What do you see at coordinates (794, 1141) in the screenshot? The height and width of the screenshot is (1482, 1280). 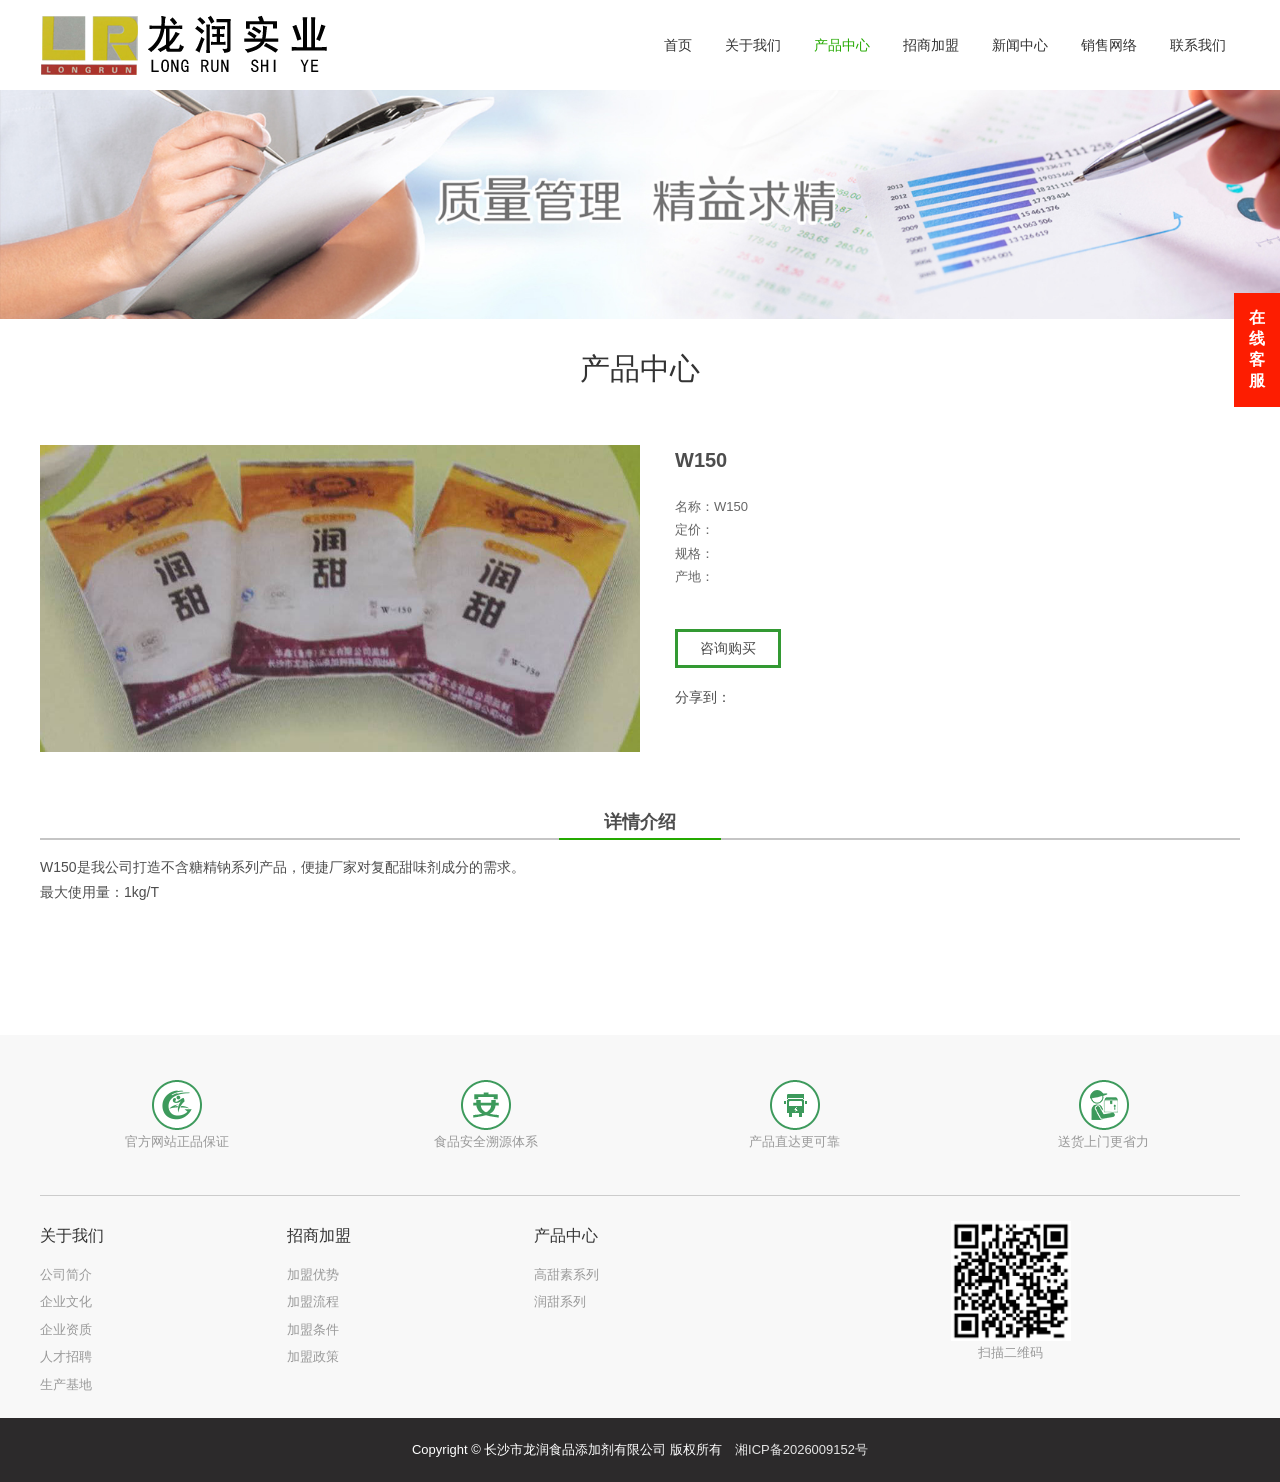 I see `产品直达更可靠` at bounding box center [794, 1141].